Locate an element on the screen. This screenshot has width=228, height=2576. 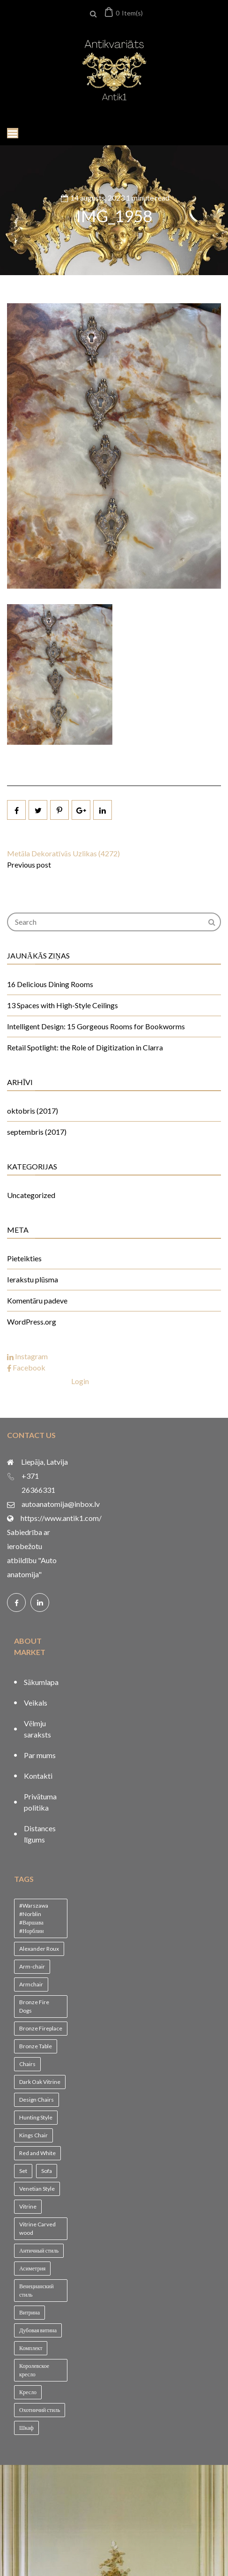
Uncategorized is located at coordinates (31, 1195).